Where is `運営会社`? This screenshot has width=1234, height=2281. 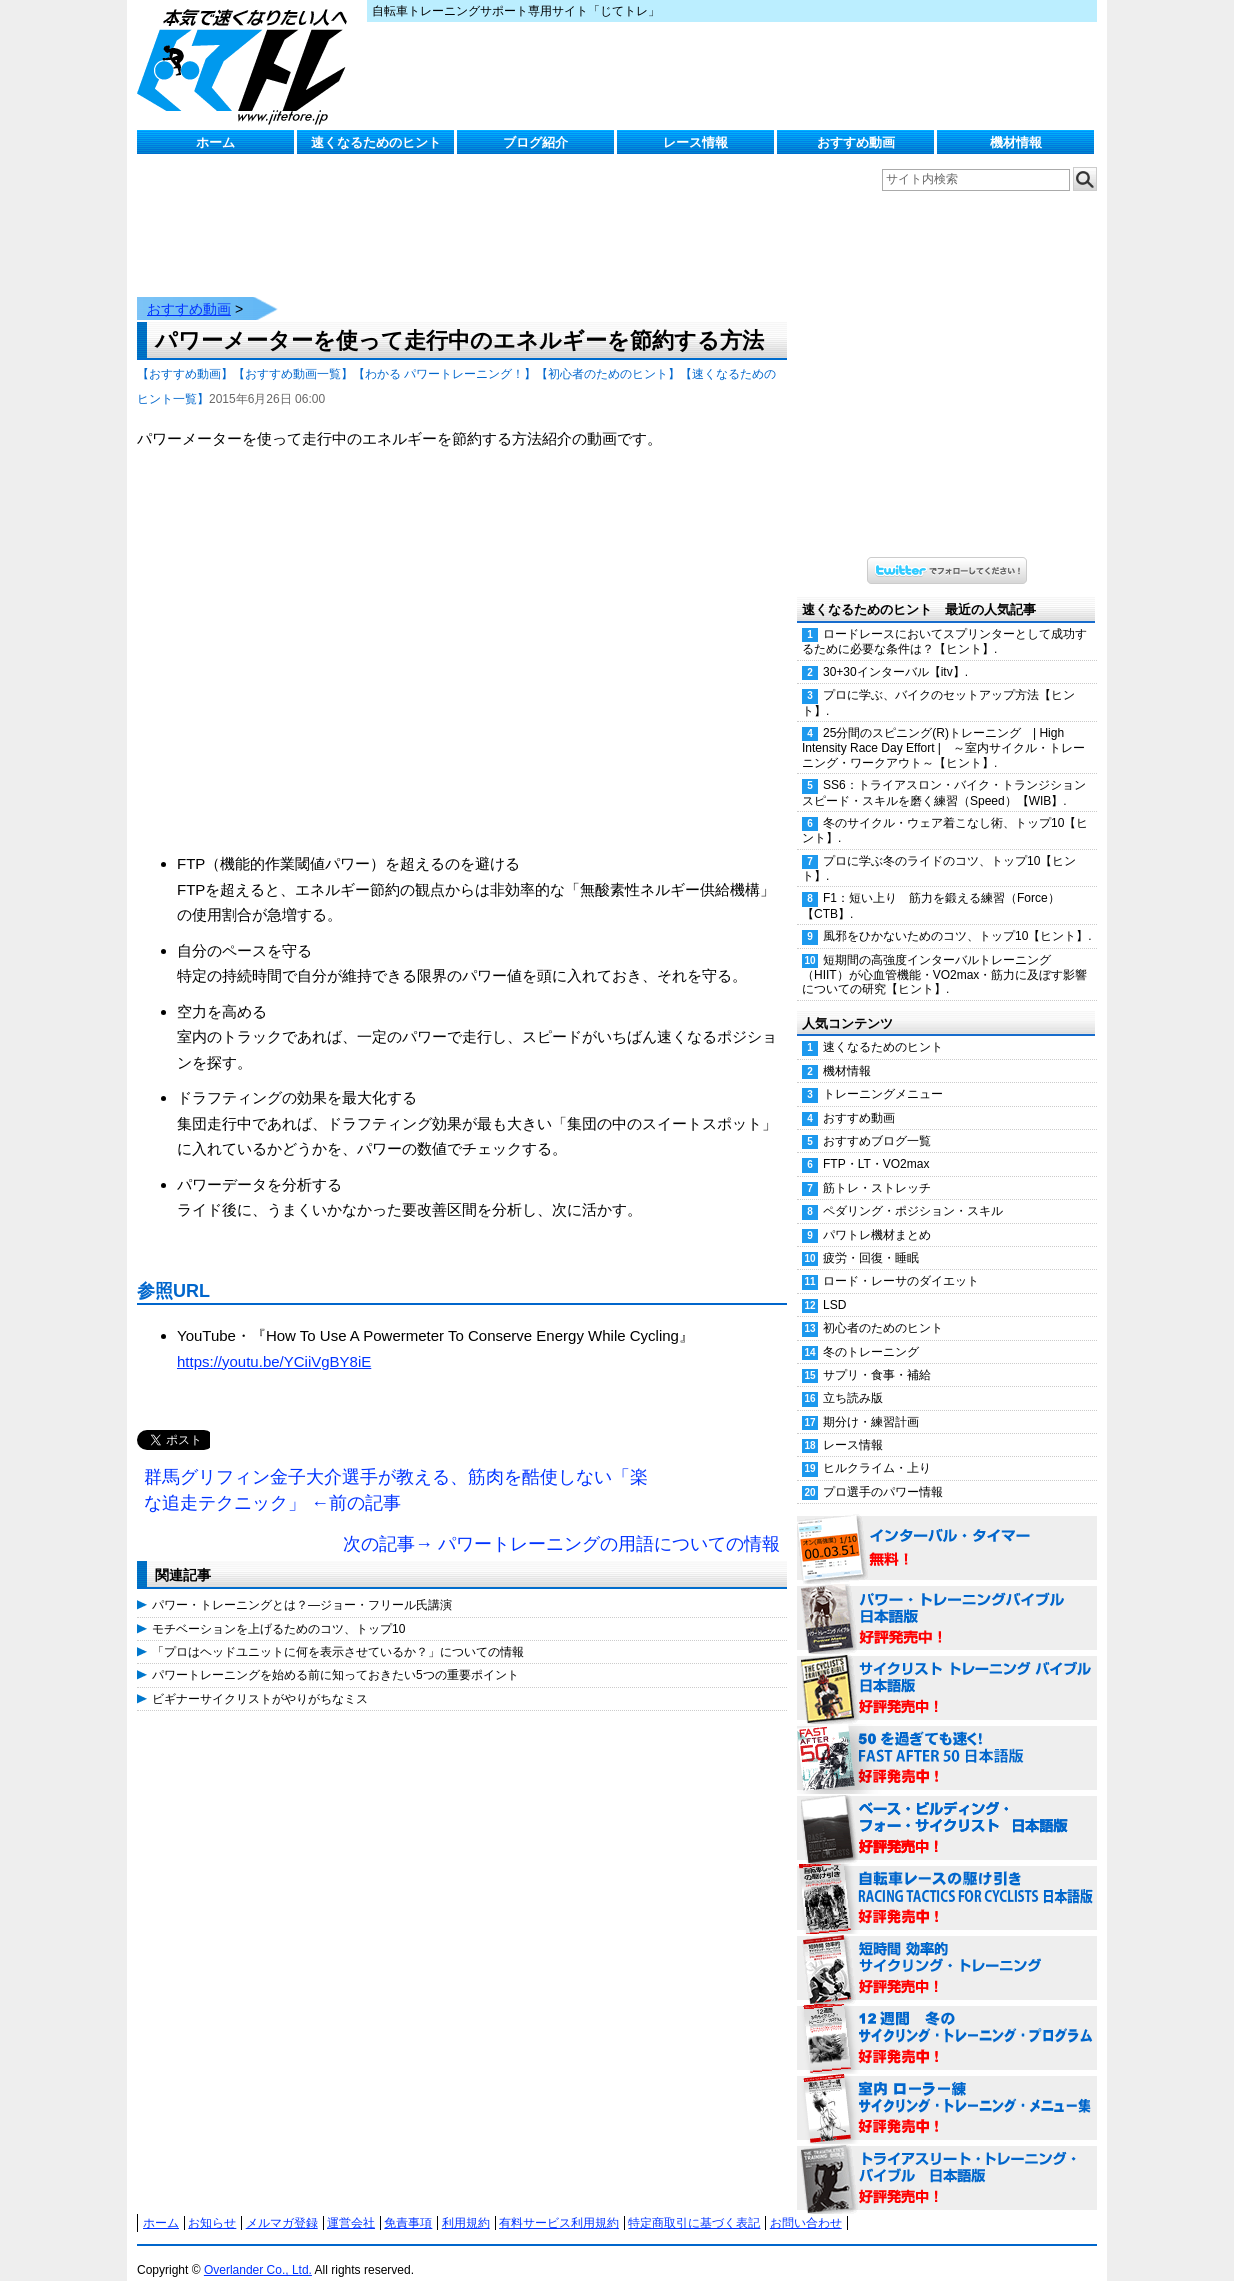
運営会社 is located at coordinates (351, 2203).